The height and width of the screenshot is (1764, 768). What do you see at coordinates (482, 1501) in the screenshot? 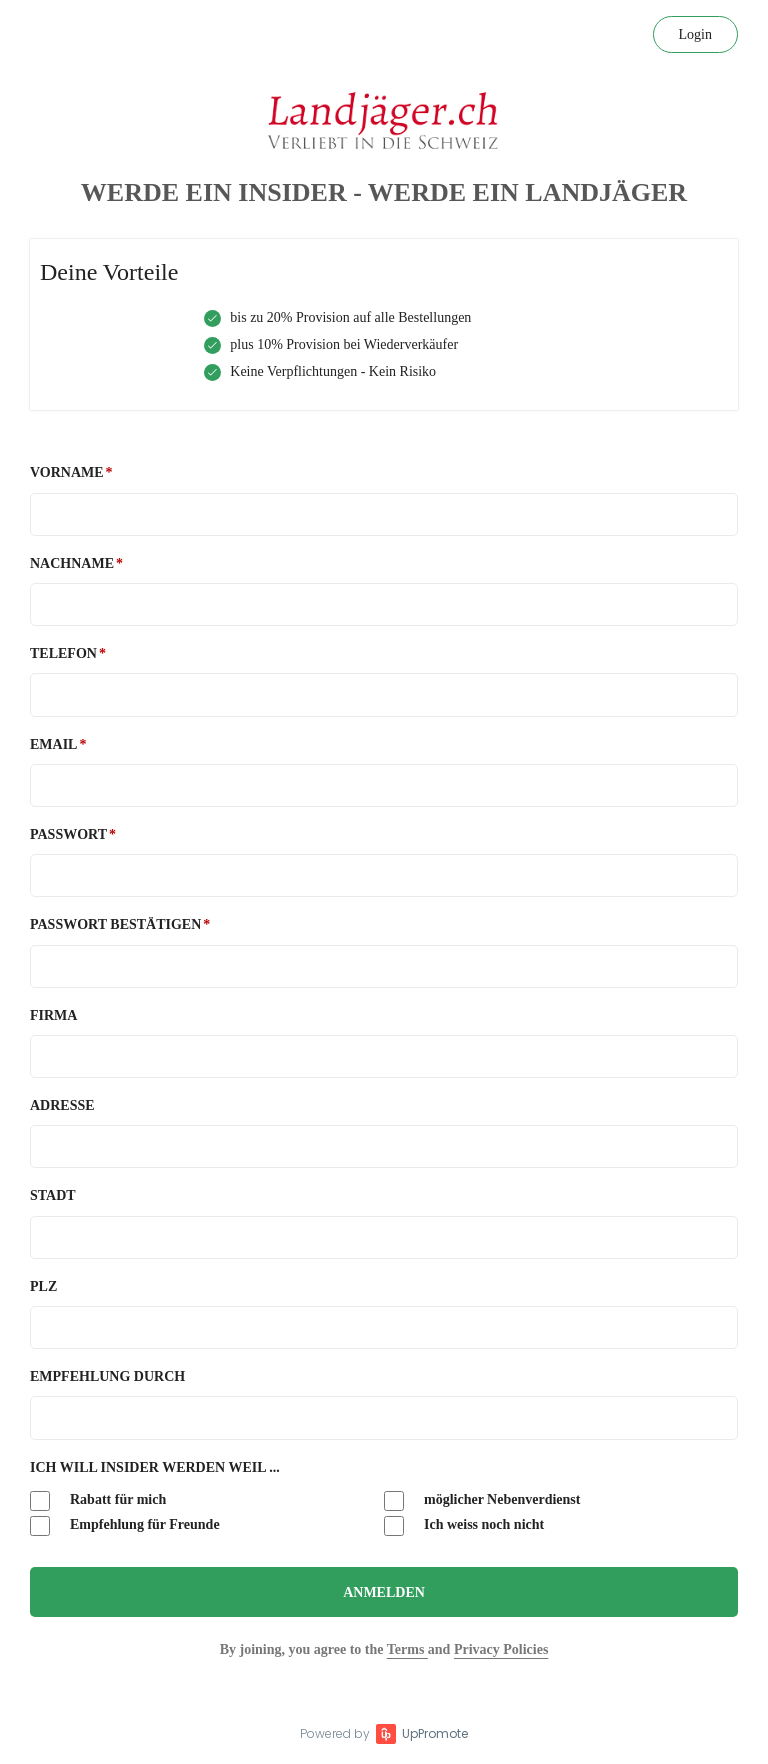
I see `möglicher Nebenverdienst` at bounding box center [482, 1501].